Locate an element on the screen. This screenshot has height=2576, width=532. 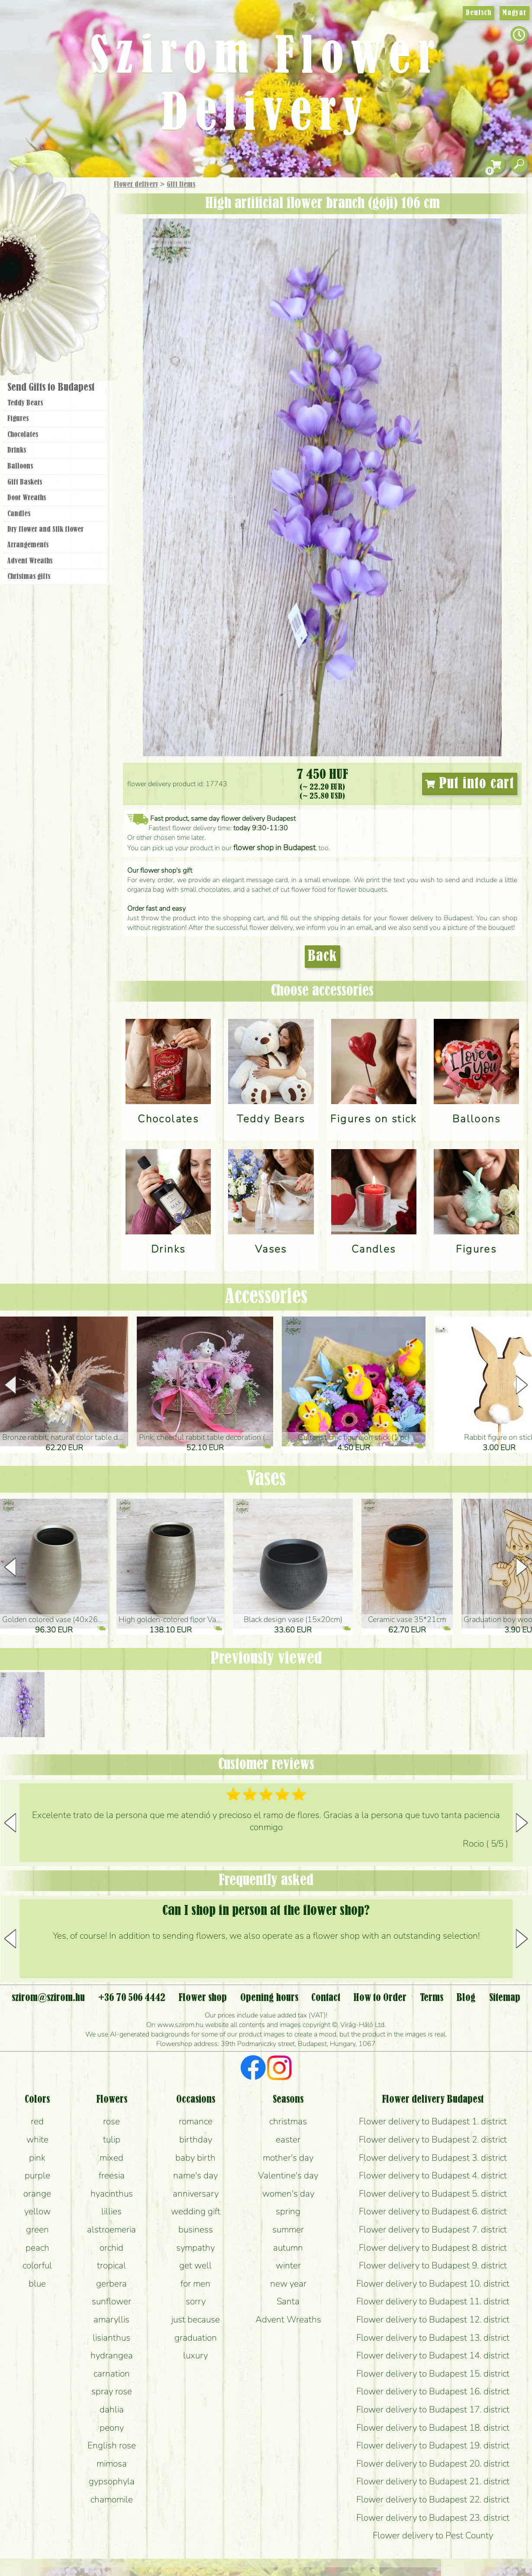
green is located at coordinates (37, 2229).